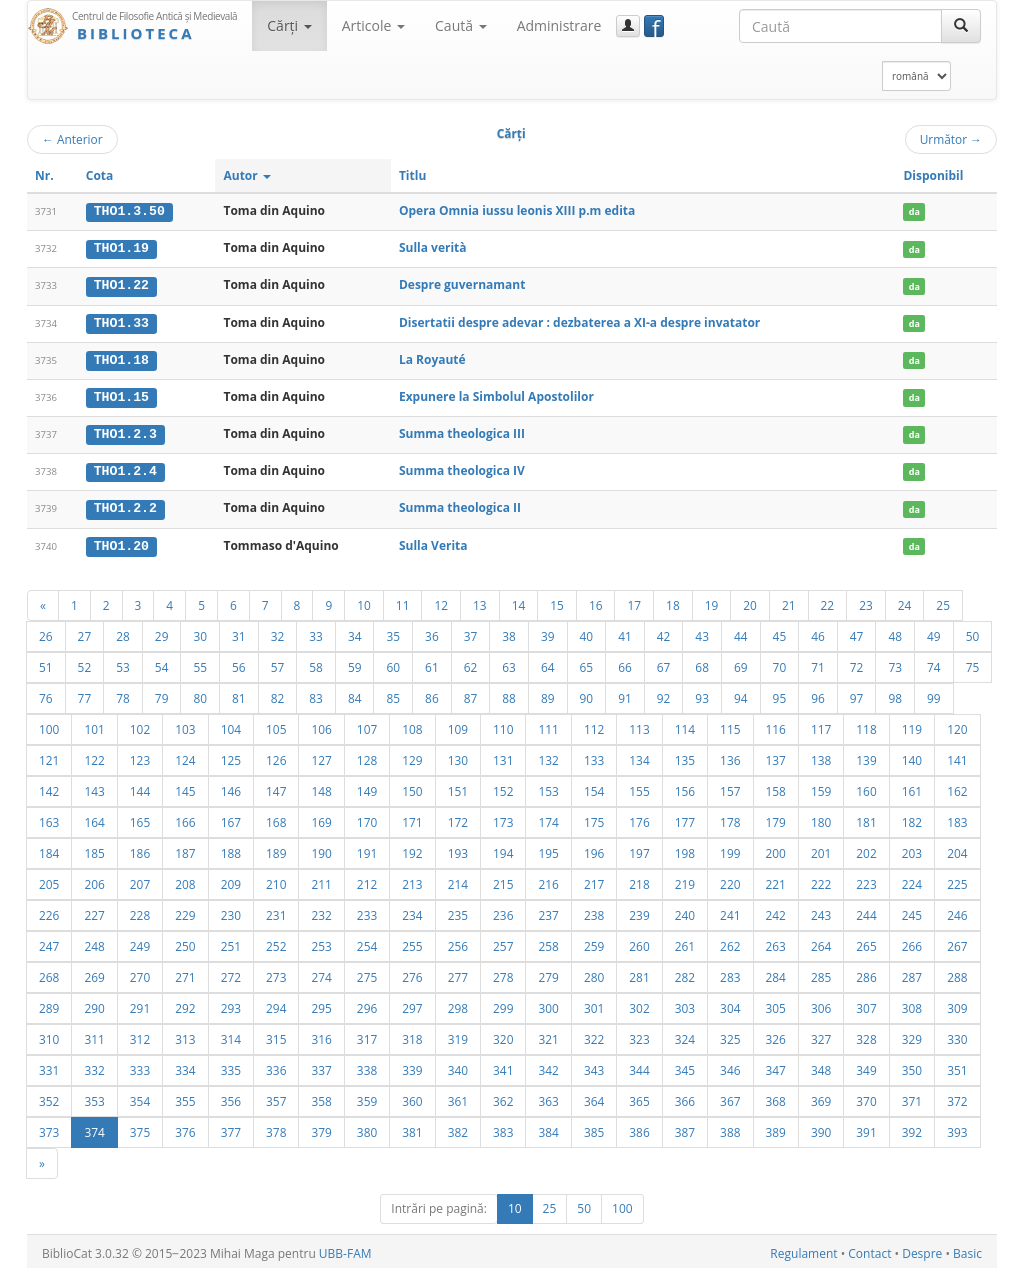 This screenshot has width=1024, height=1268. Describe the element at coordinates (776, 1097) in the screenshot. I see `368` at that location.